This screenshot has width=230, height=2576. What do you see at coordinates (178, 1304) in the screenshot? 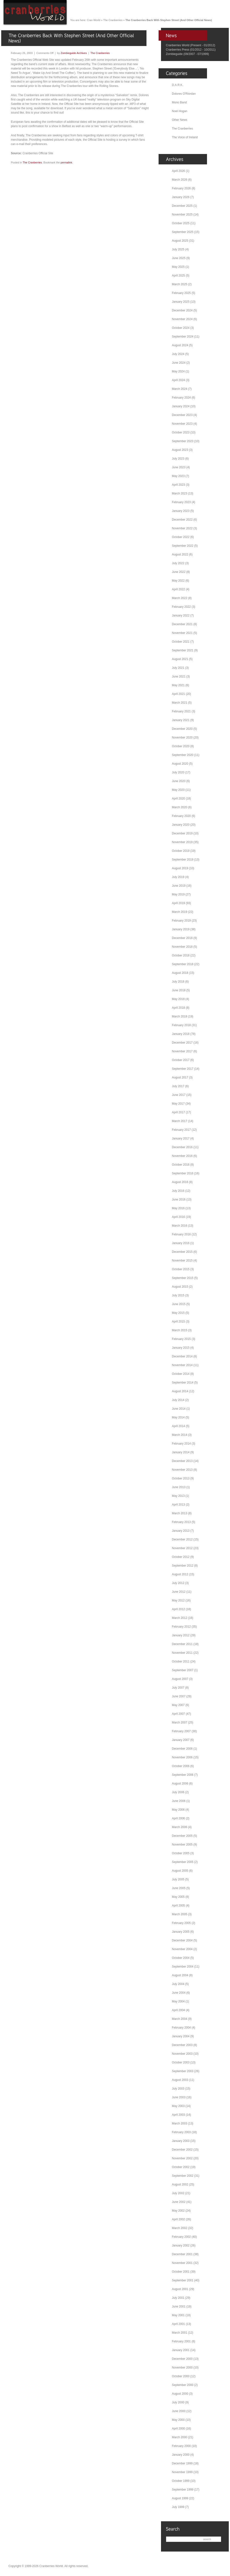
I see `June 2015` at bounding box center [178, 1304].